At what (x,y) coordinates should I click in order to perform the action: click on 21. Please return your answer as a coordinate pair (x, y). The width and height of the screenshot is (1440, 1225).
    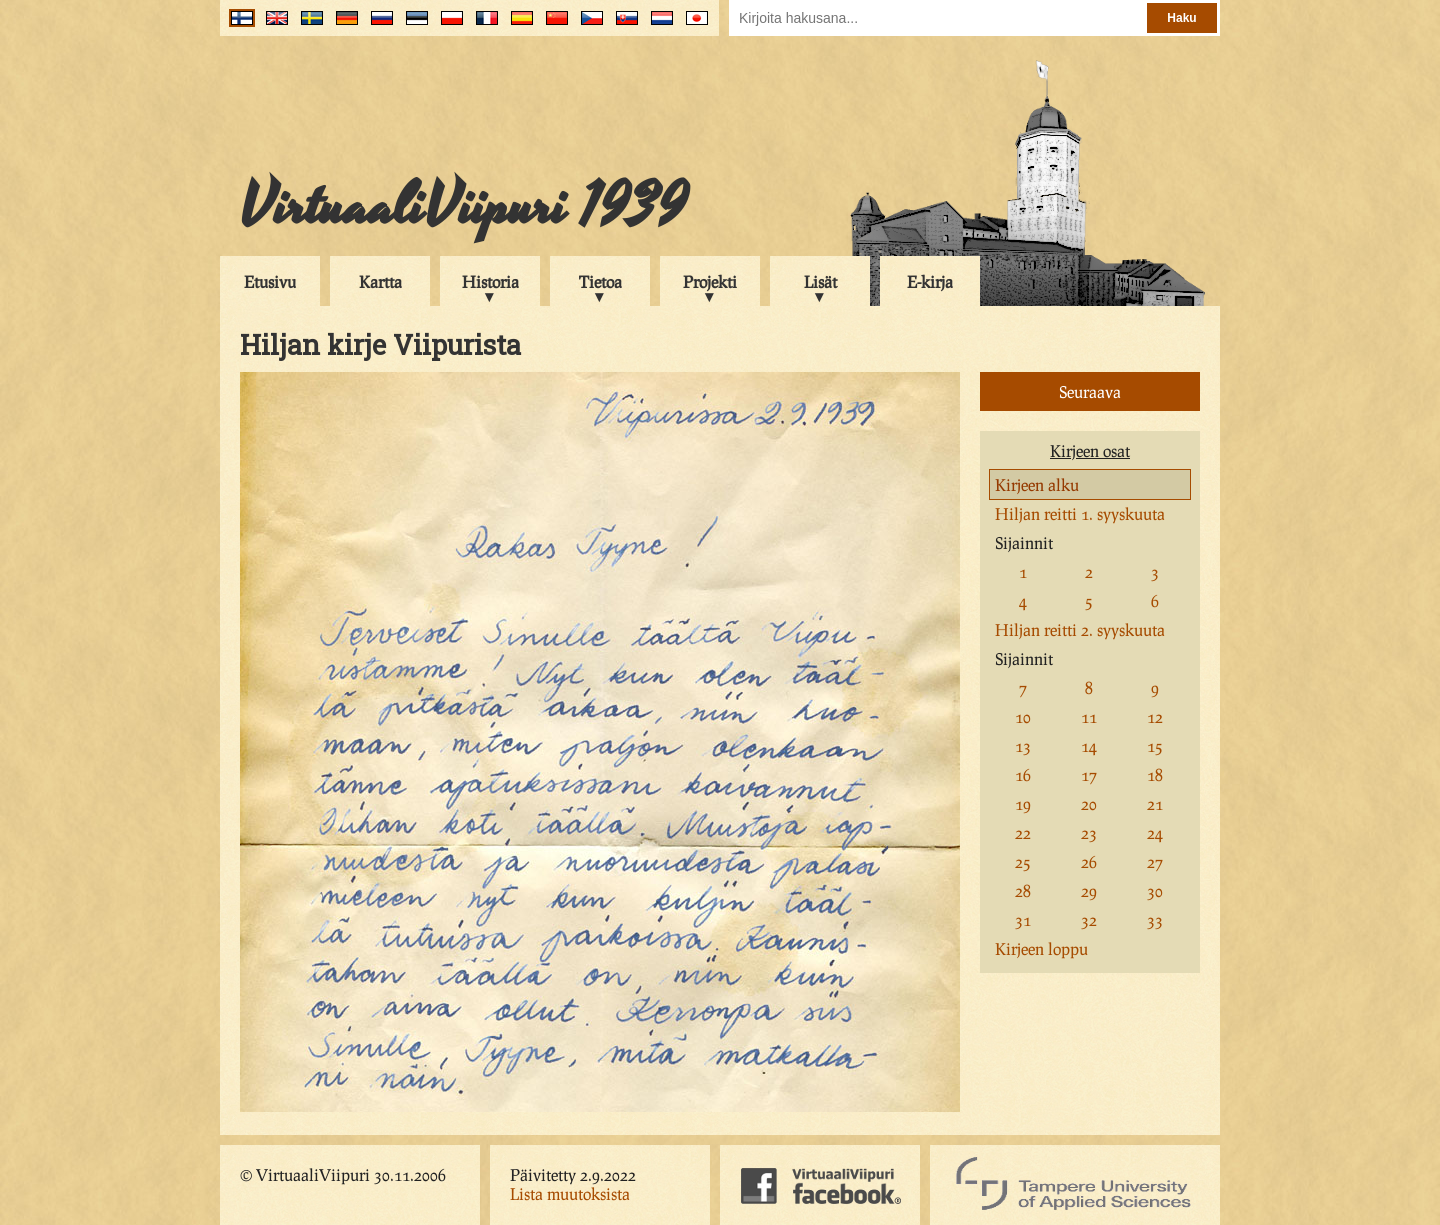
    Looking at the image, I should click on (1155, 803).